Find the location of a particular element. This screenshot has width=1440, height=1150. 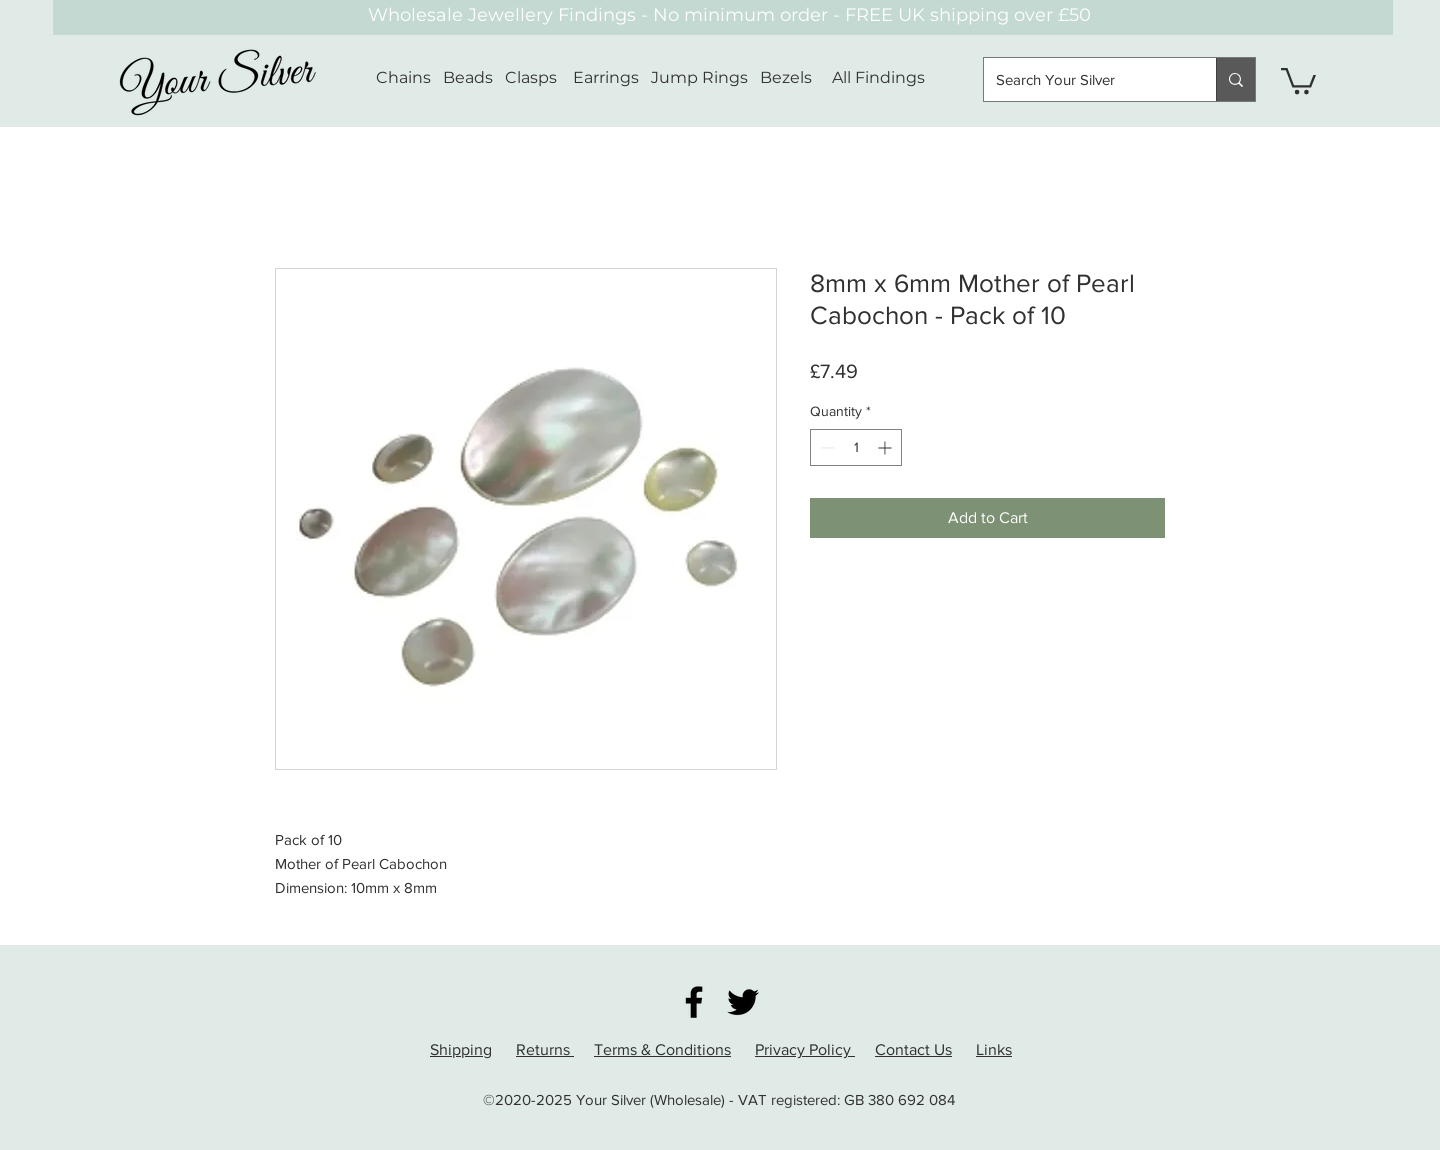

Clasps is located at coordinates (531, 77).